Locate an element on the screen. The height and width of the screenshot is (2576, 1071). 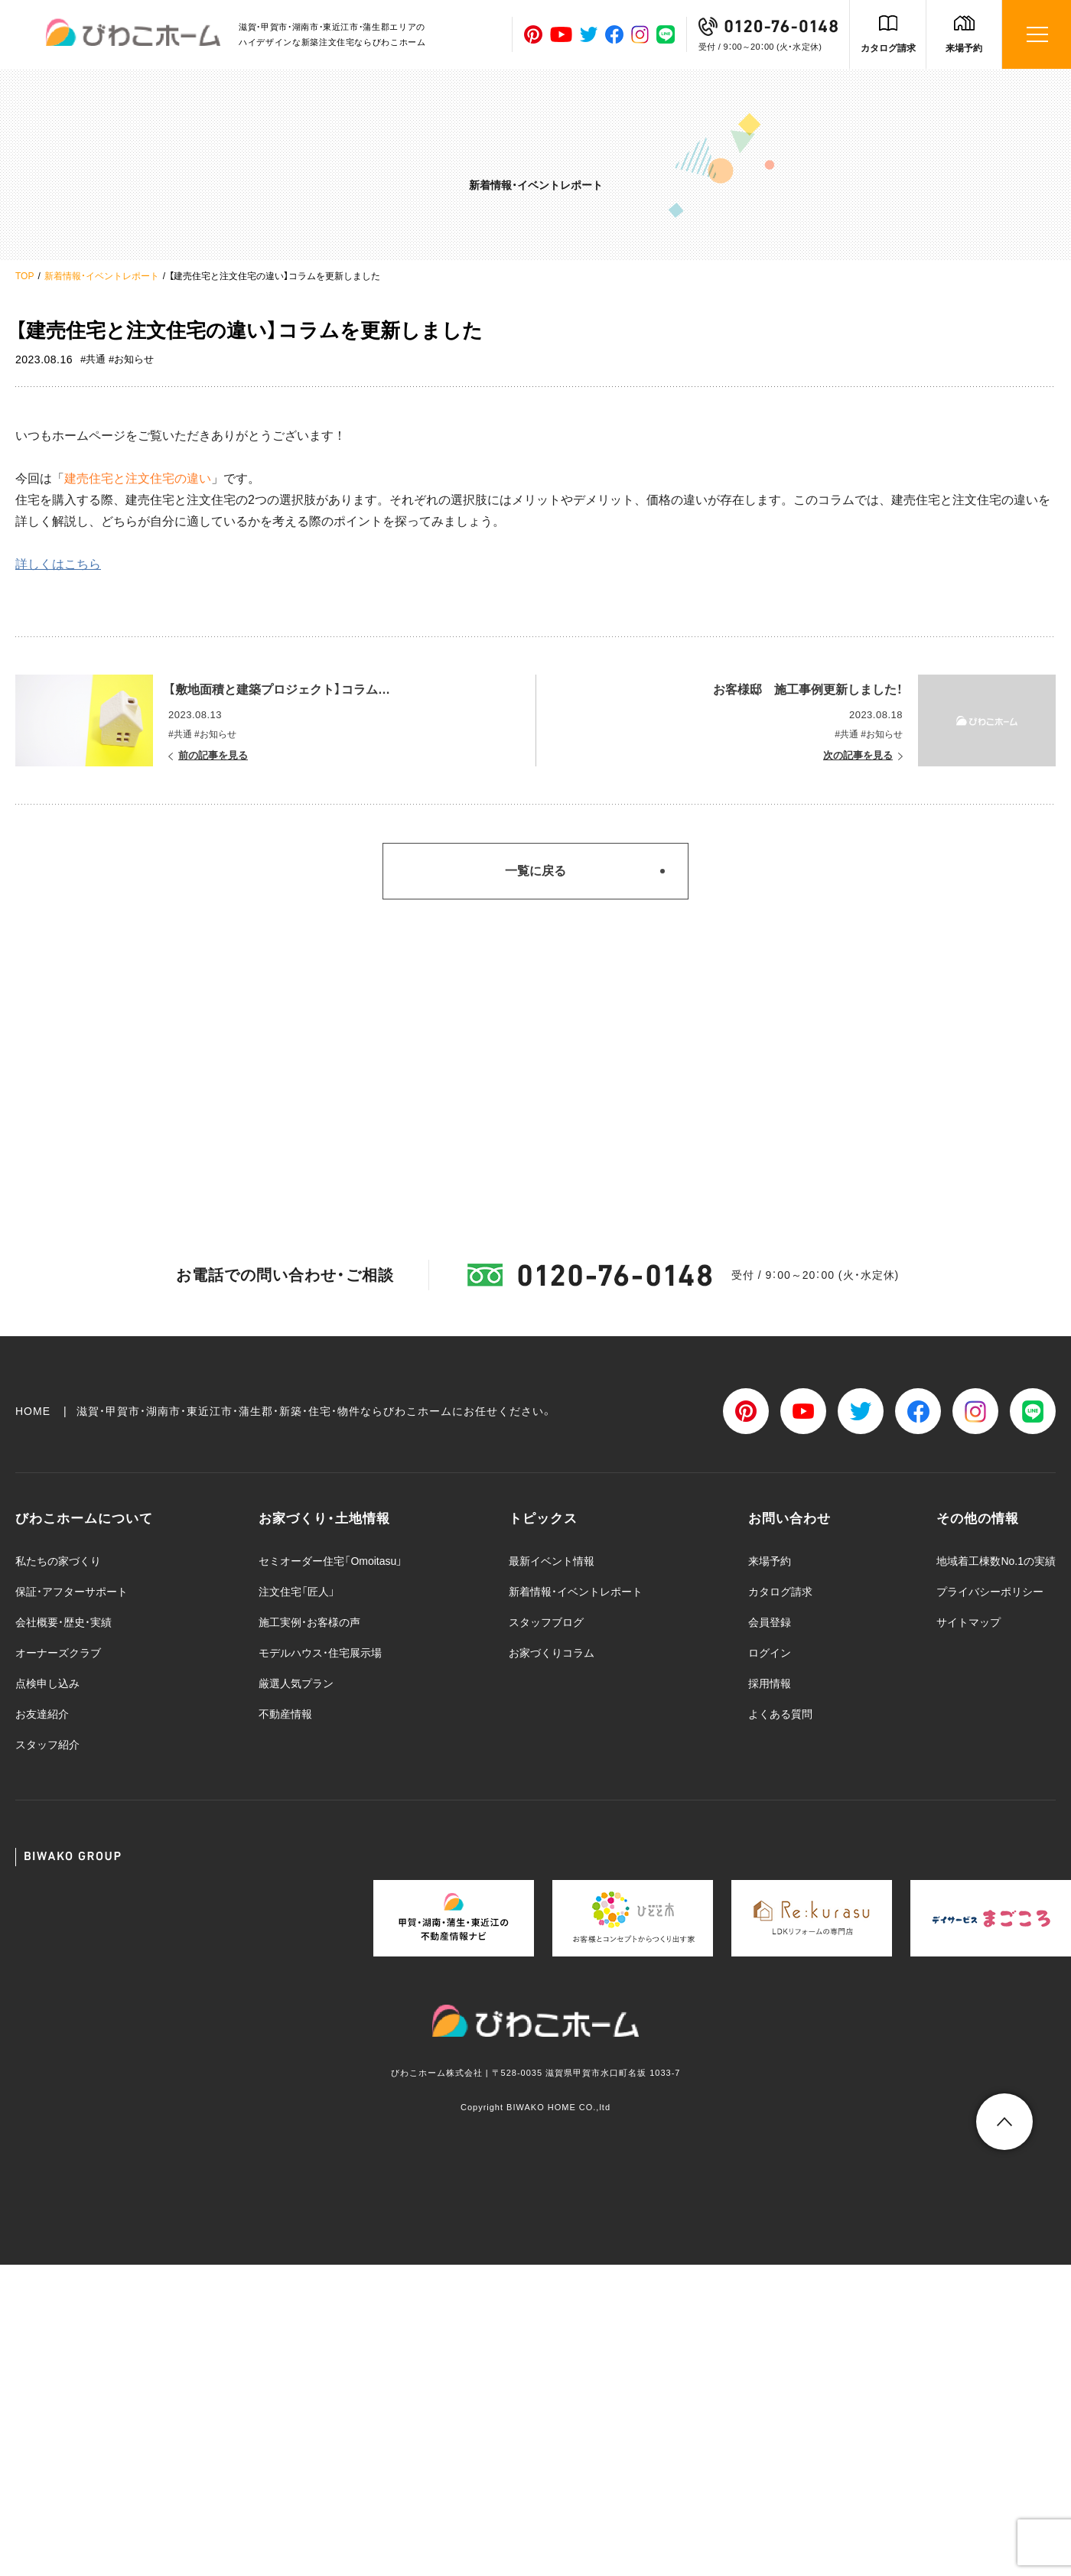
私たちの家づくり is located at coordinates (58, 1561).